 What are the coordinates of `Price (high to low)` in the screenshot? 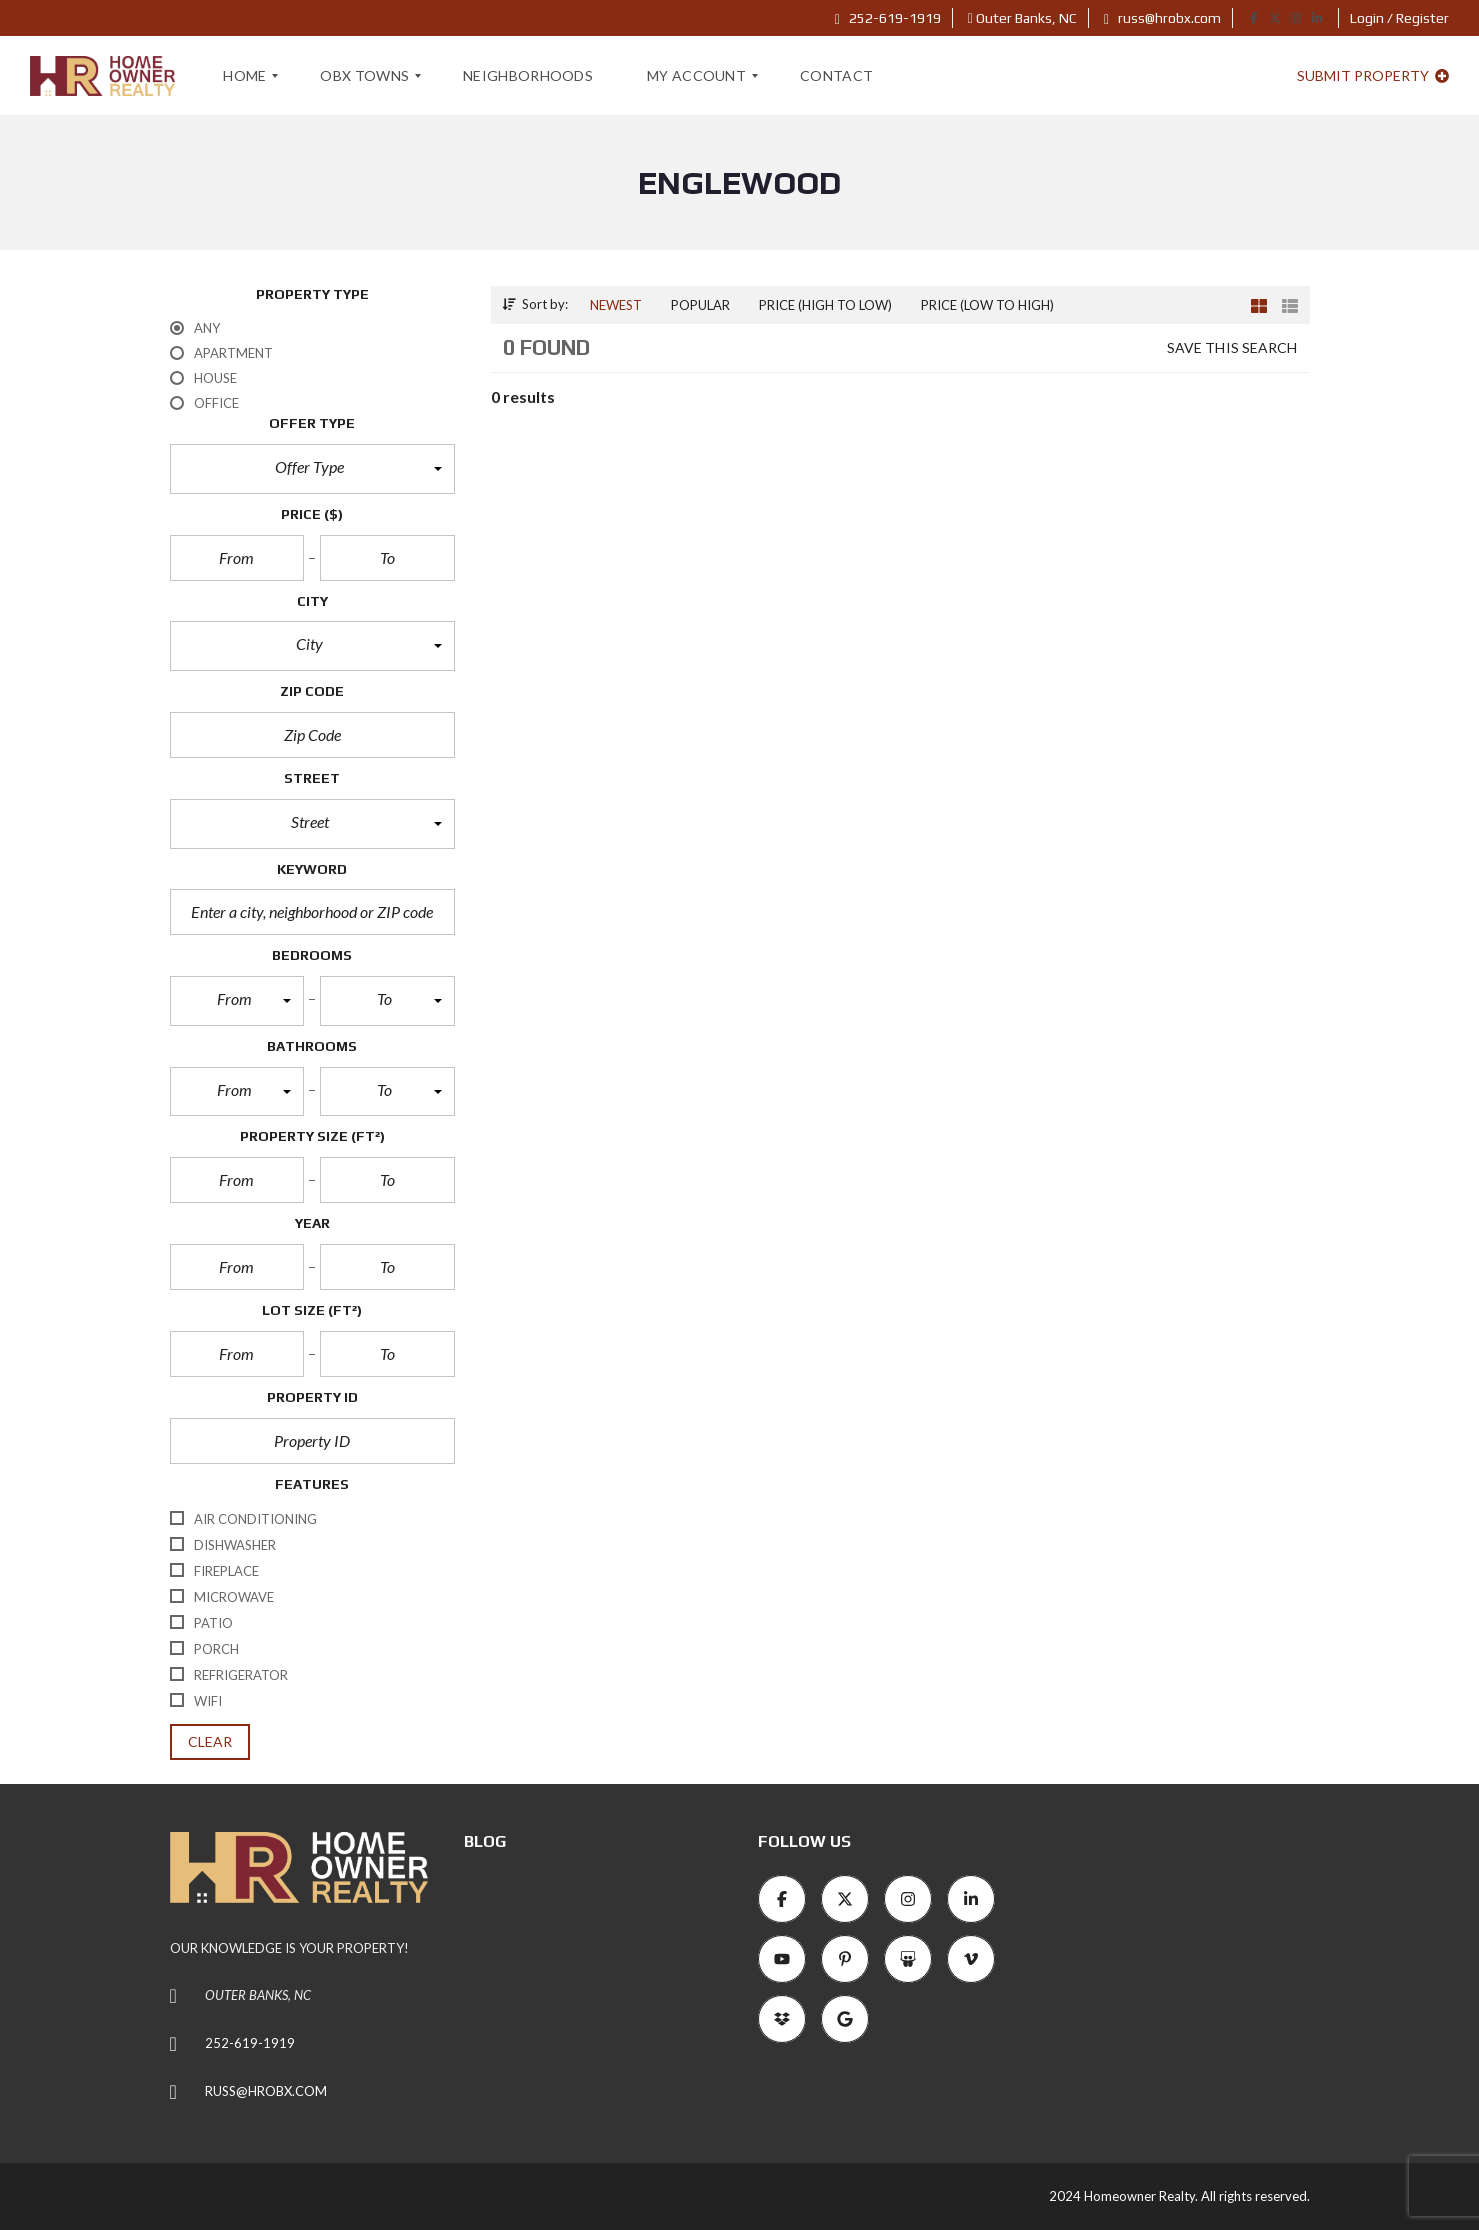 It's located at (825, 305).